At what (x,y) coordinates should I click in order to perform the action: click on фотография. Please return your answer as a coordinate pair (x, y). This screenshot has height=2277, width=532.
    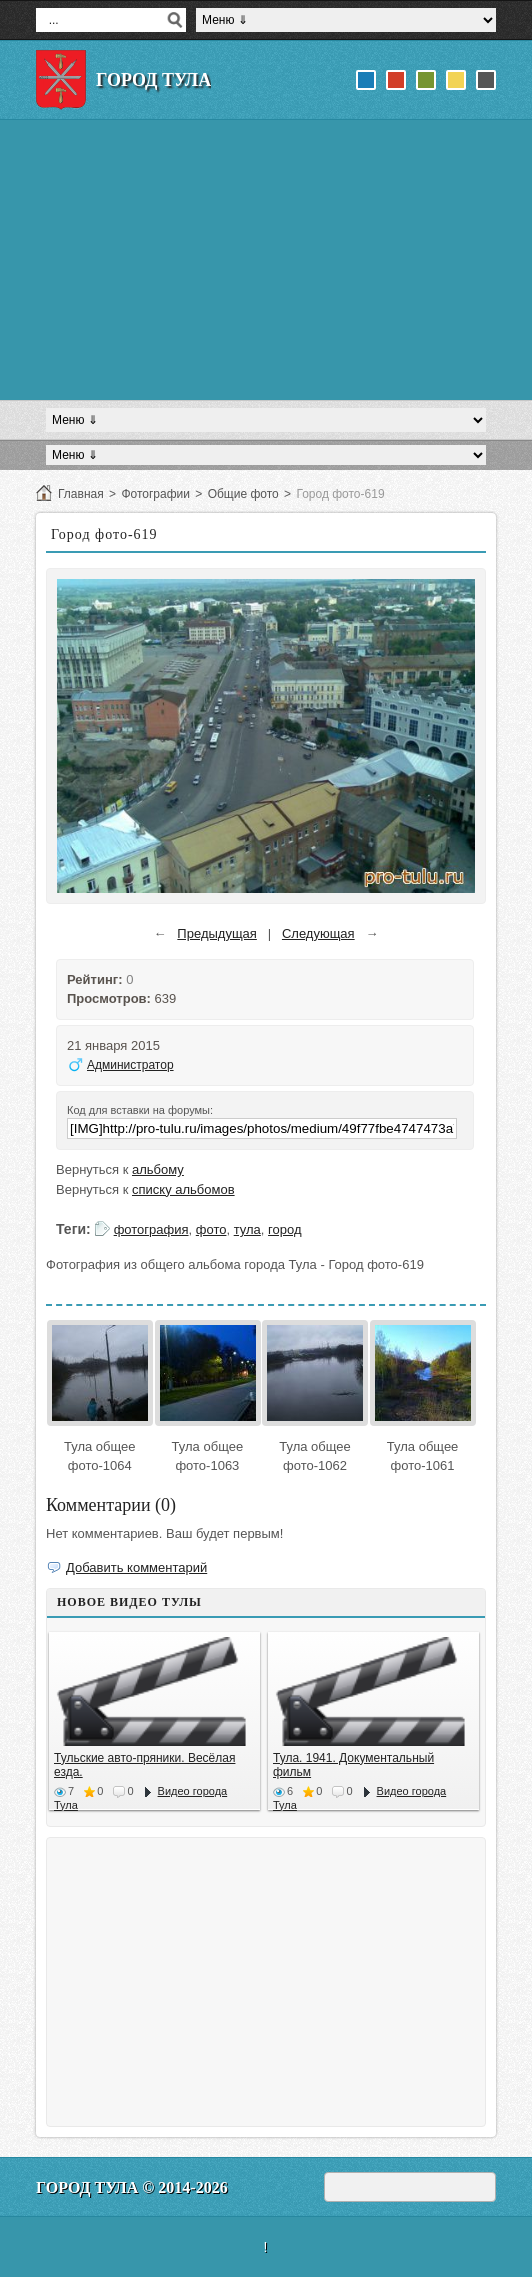
    Looking at the image, I should click on (151, 1229).